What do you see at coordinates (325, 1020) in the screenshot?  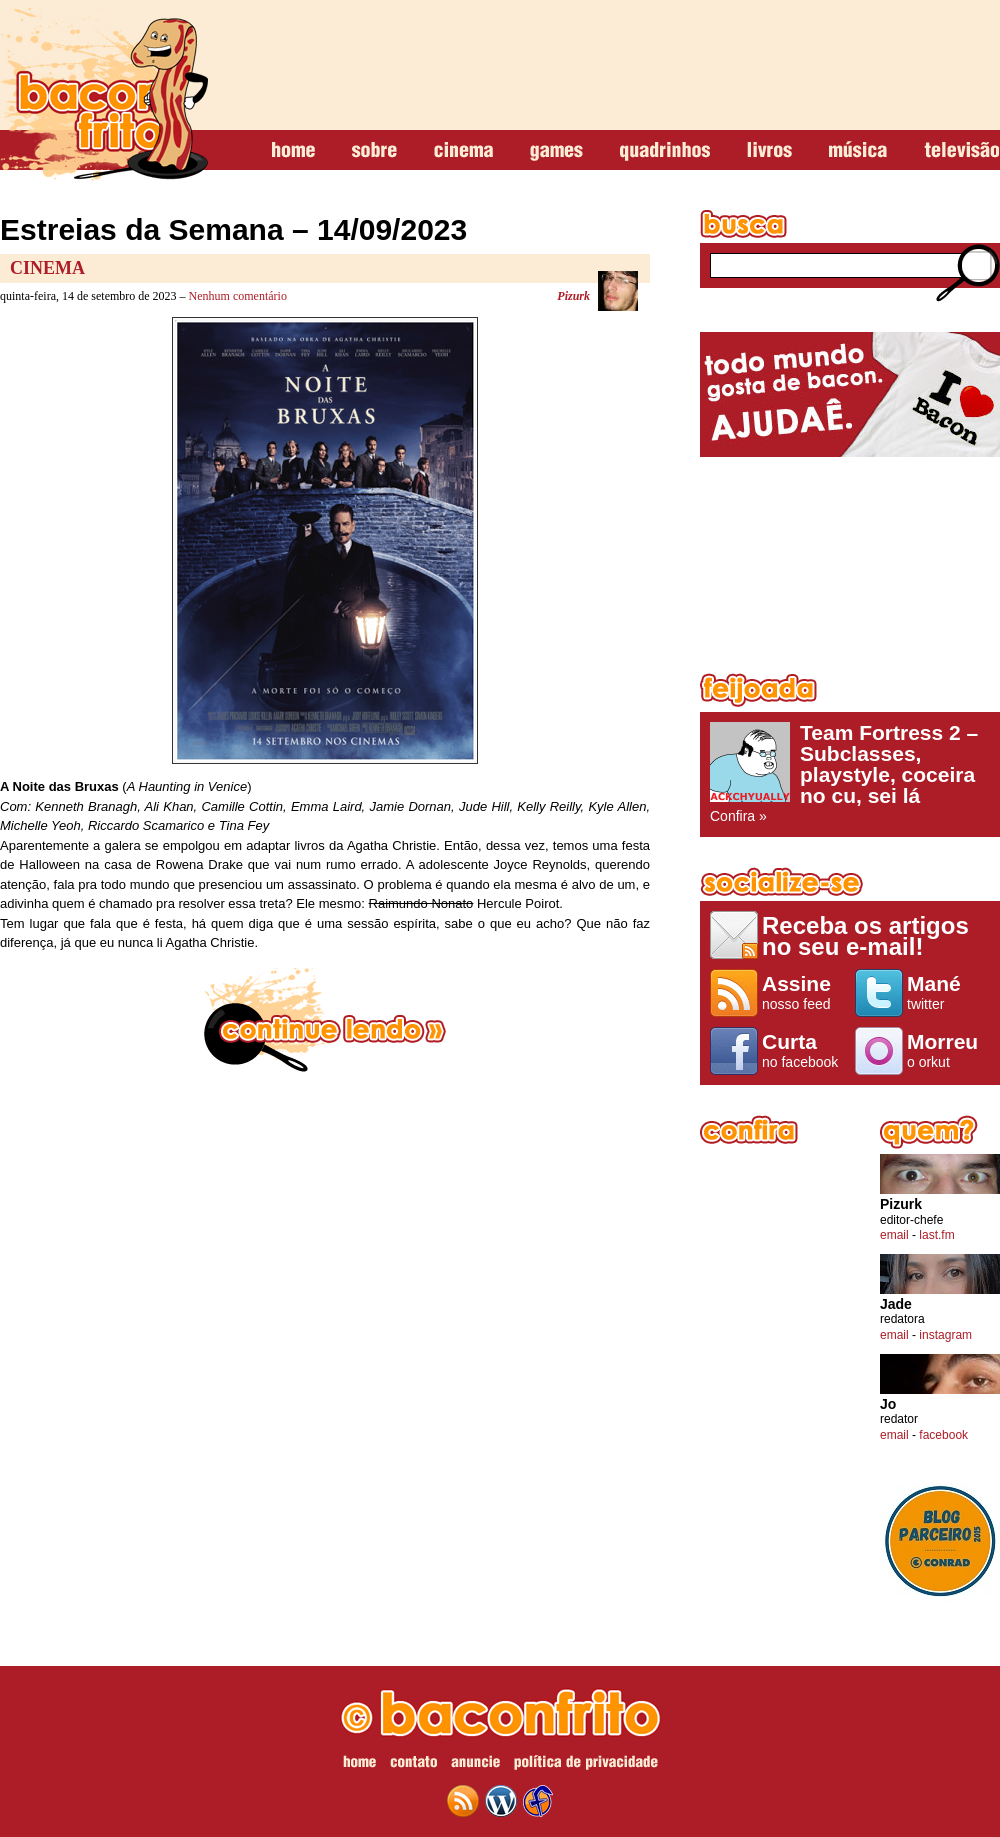 I see `continue lendo »` at bounding box center [325, 1020].